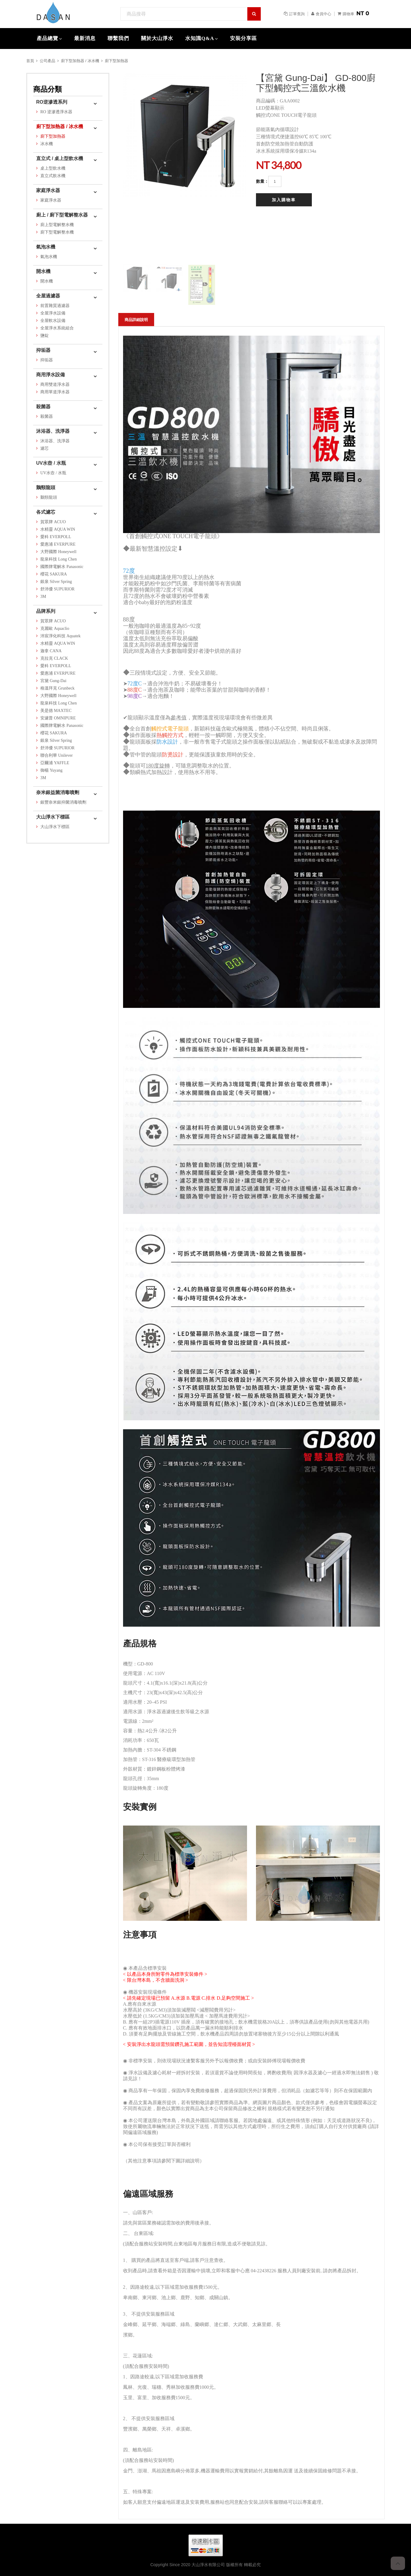 This screenshot has height=2576, width=411. Describe the element at coordinates (60, 636) in the screenshot. I see `沛宸淨化科技 Aquatek` at that location.